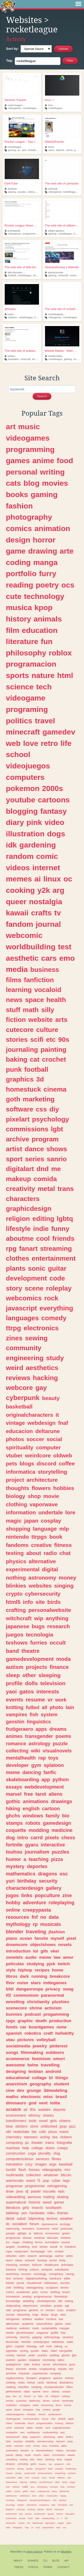 The height and width of the screenshot is (2576, 84). What do you see at coordinates (17, 2409) in the screenshot?
I see `blood` at bounding box center [17, 2409].